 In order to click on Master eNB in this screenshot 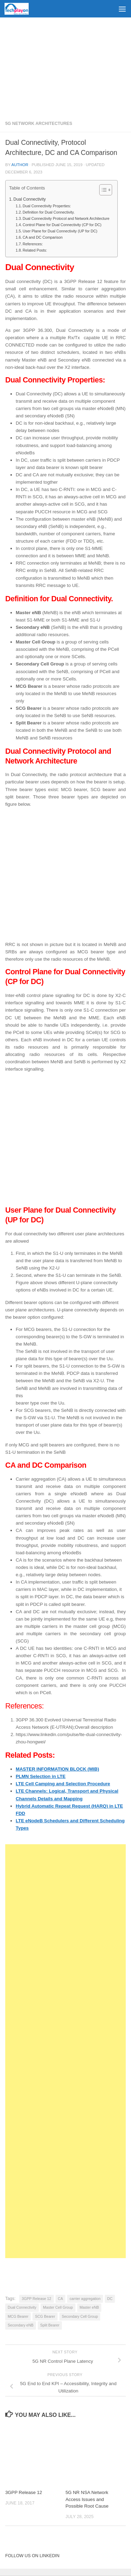, I will do `click(89, 2307)`.